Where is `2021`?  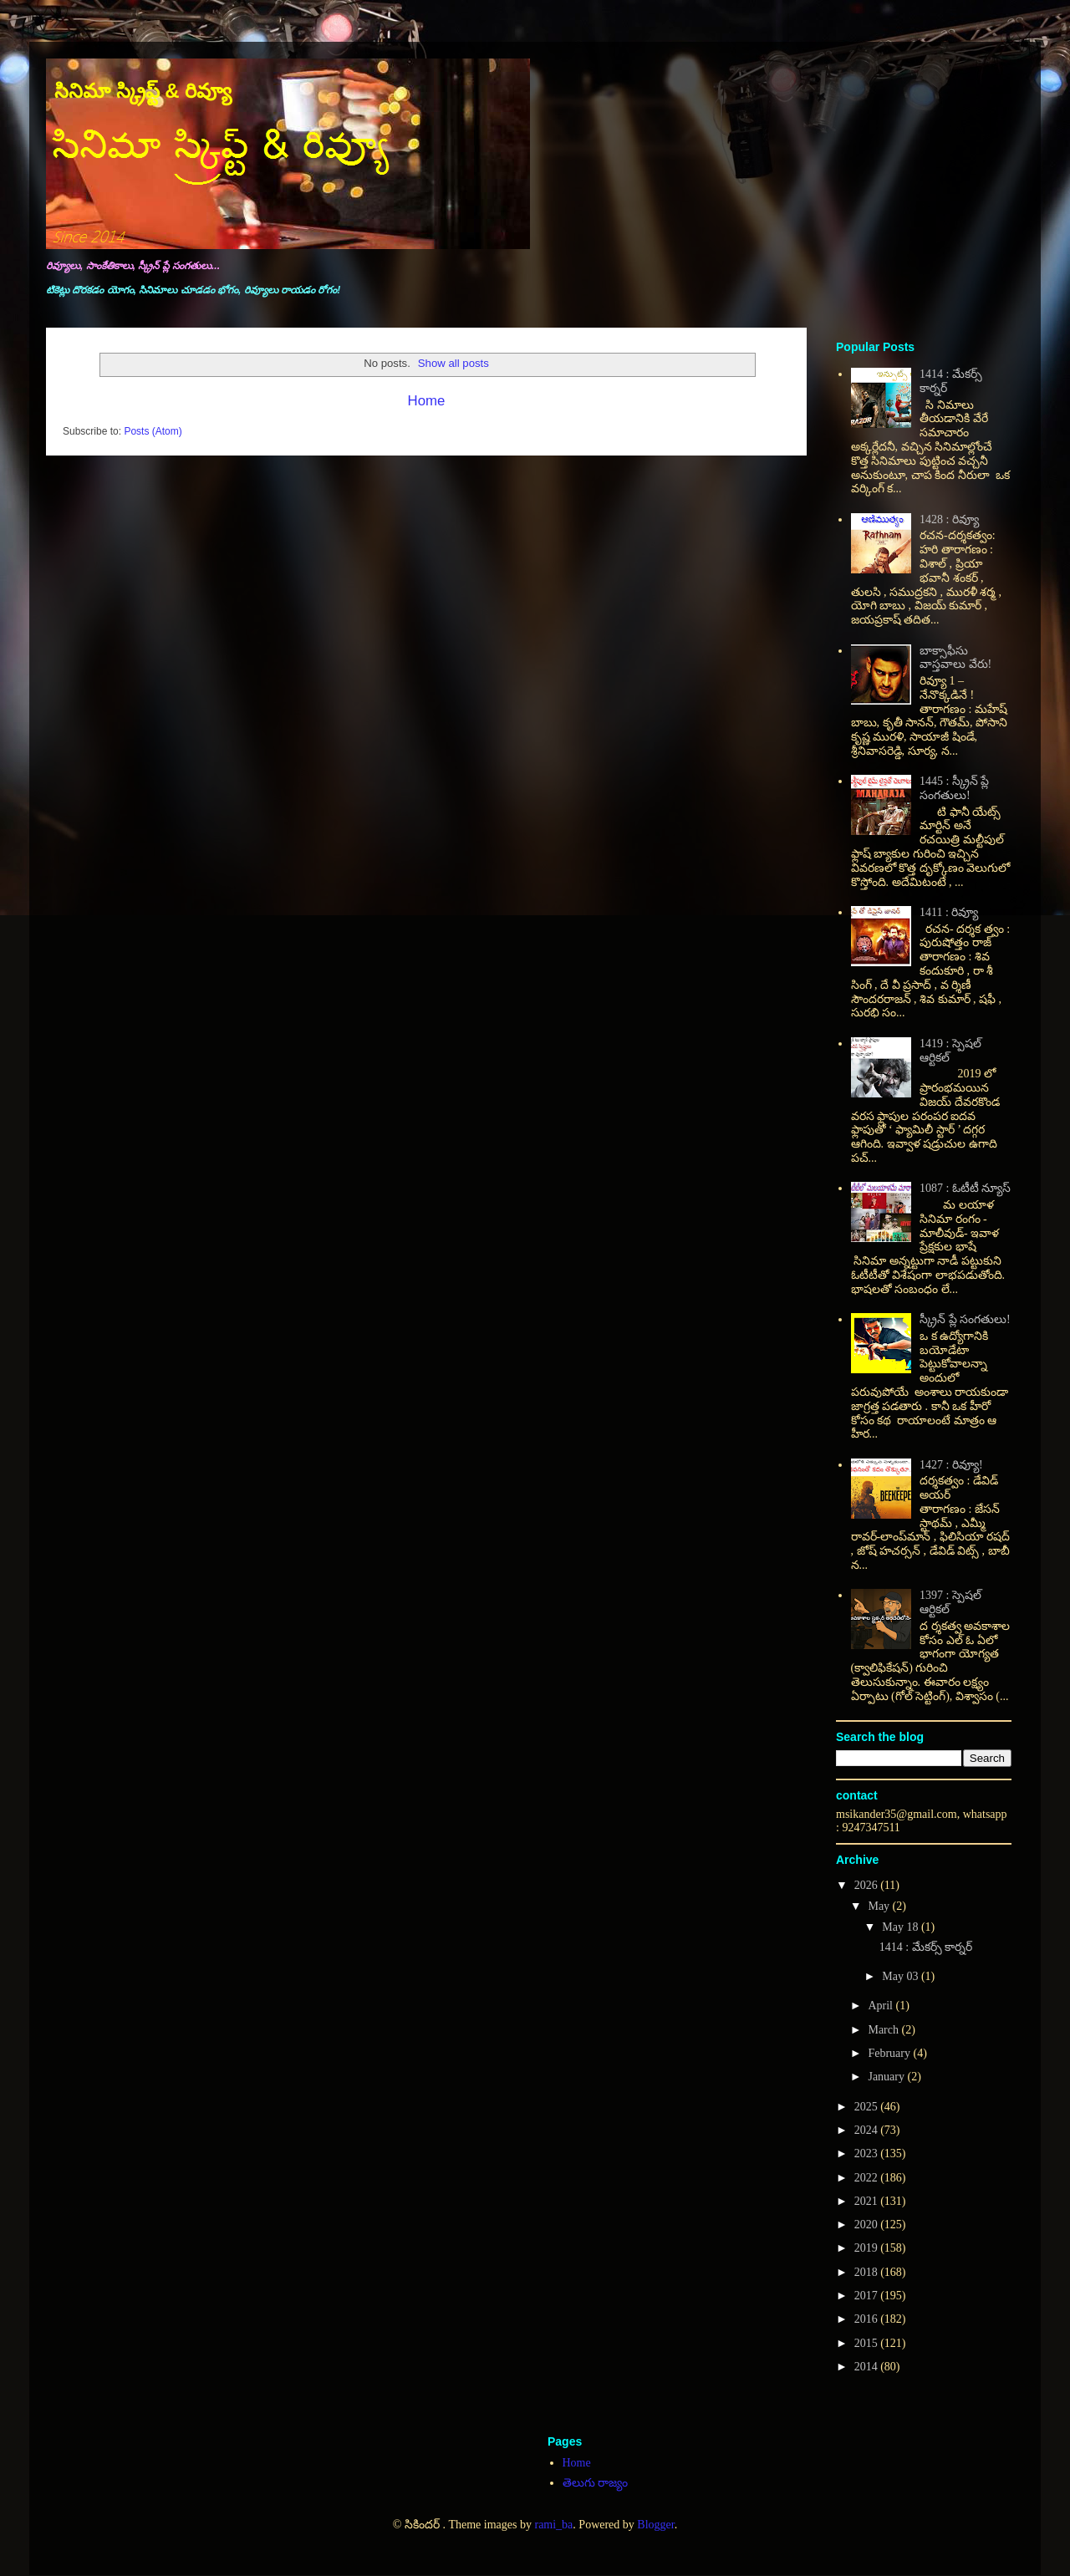 2021 is located at coordinates (867, 2201).